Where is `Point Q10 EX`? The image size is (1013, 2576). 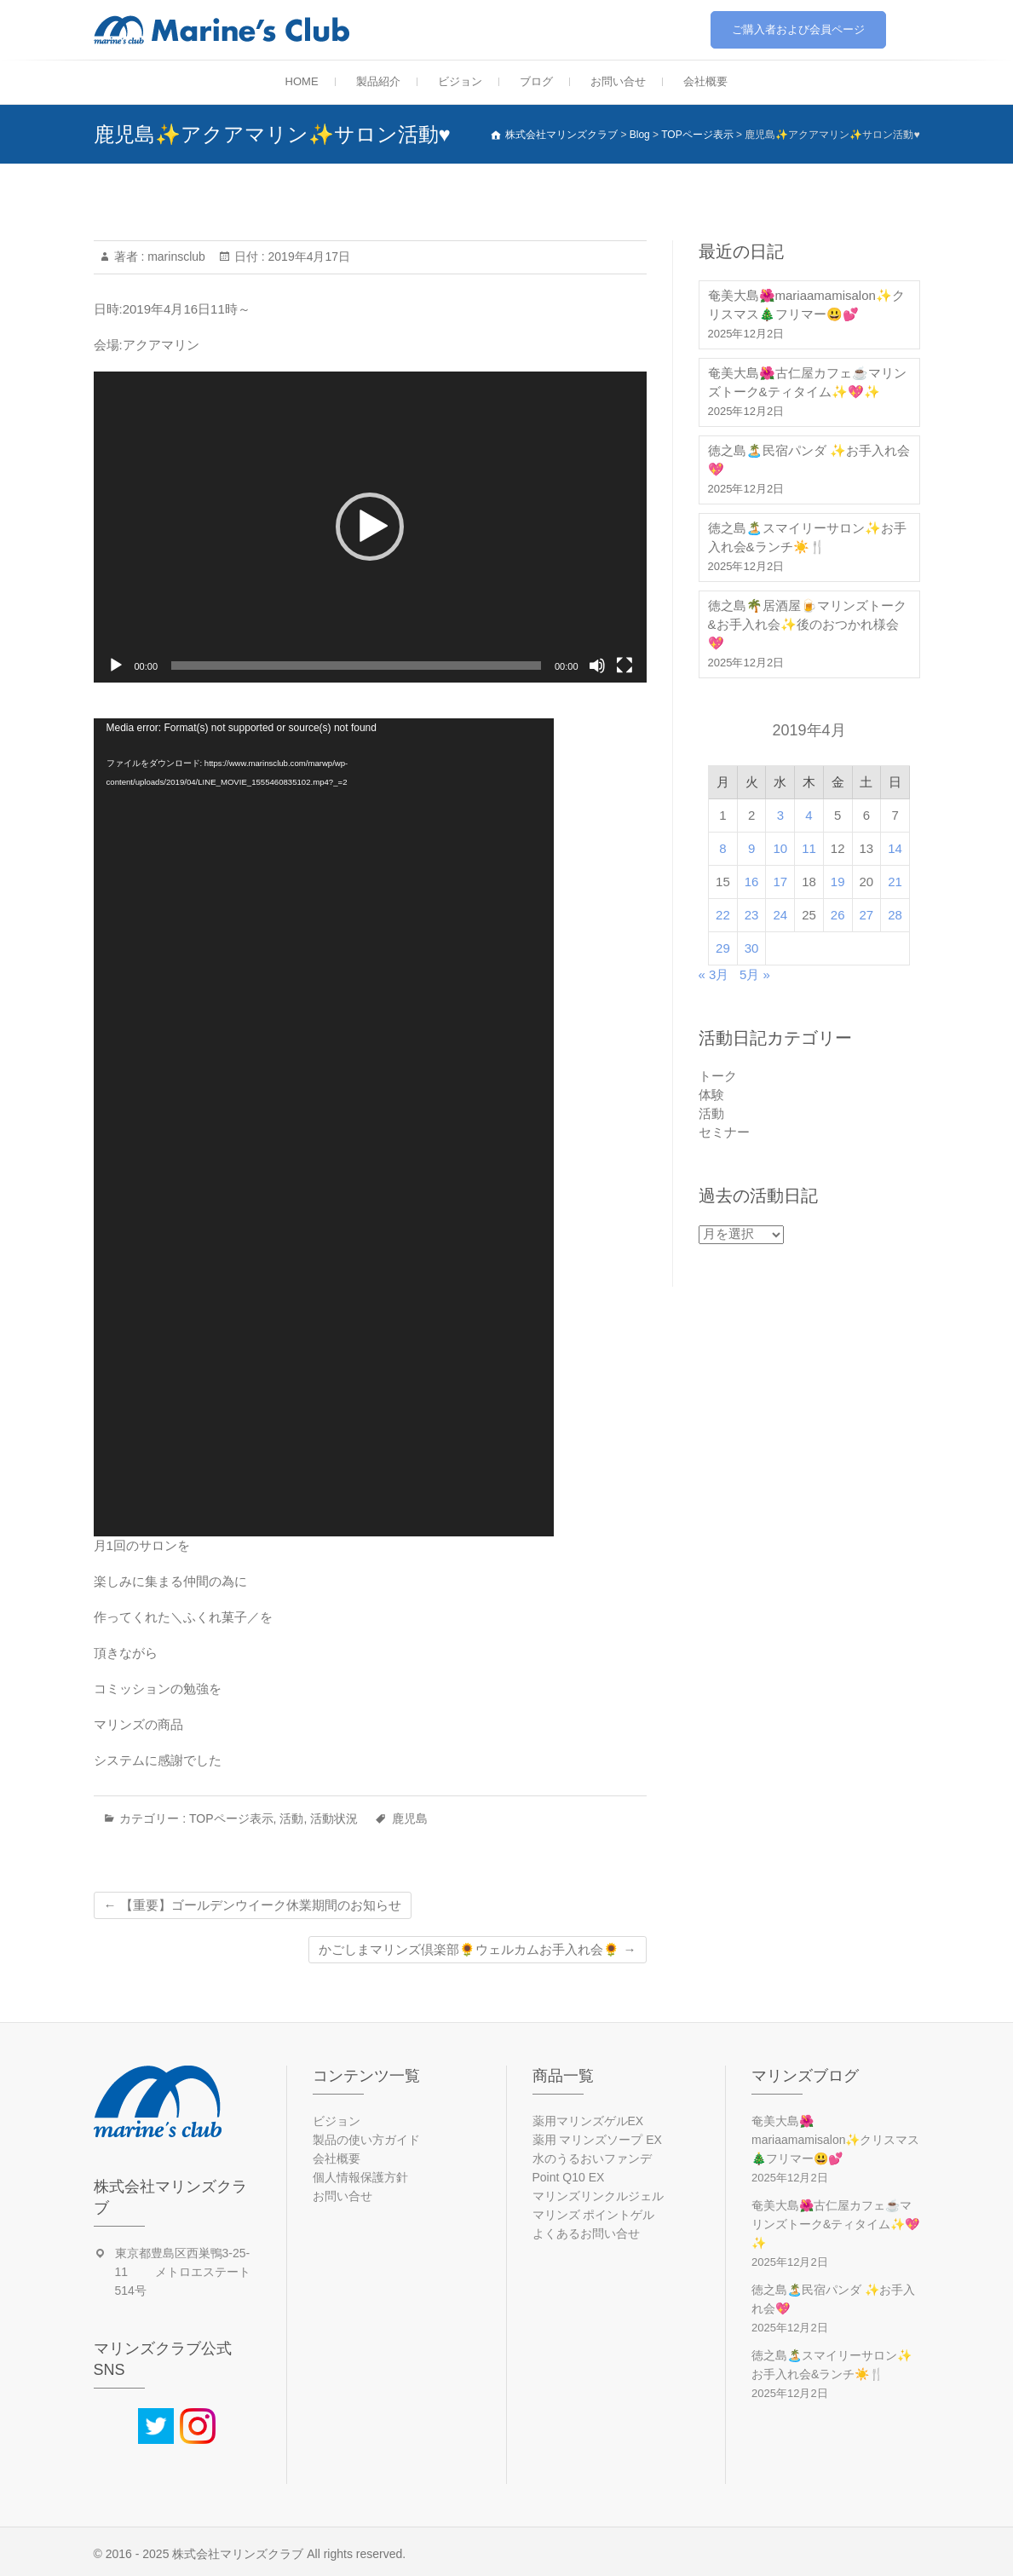
Point Q10 EX is located at coordinates (568, 2177).